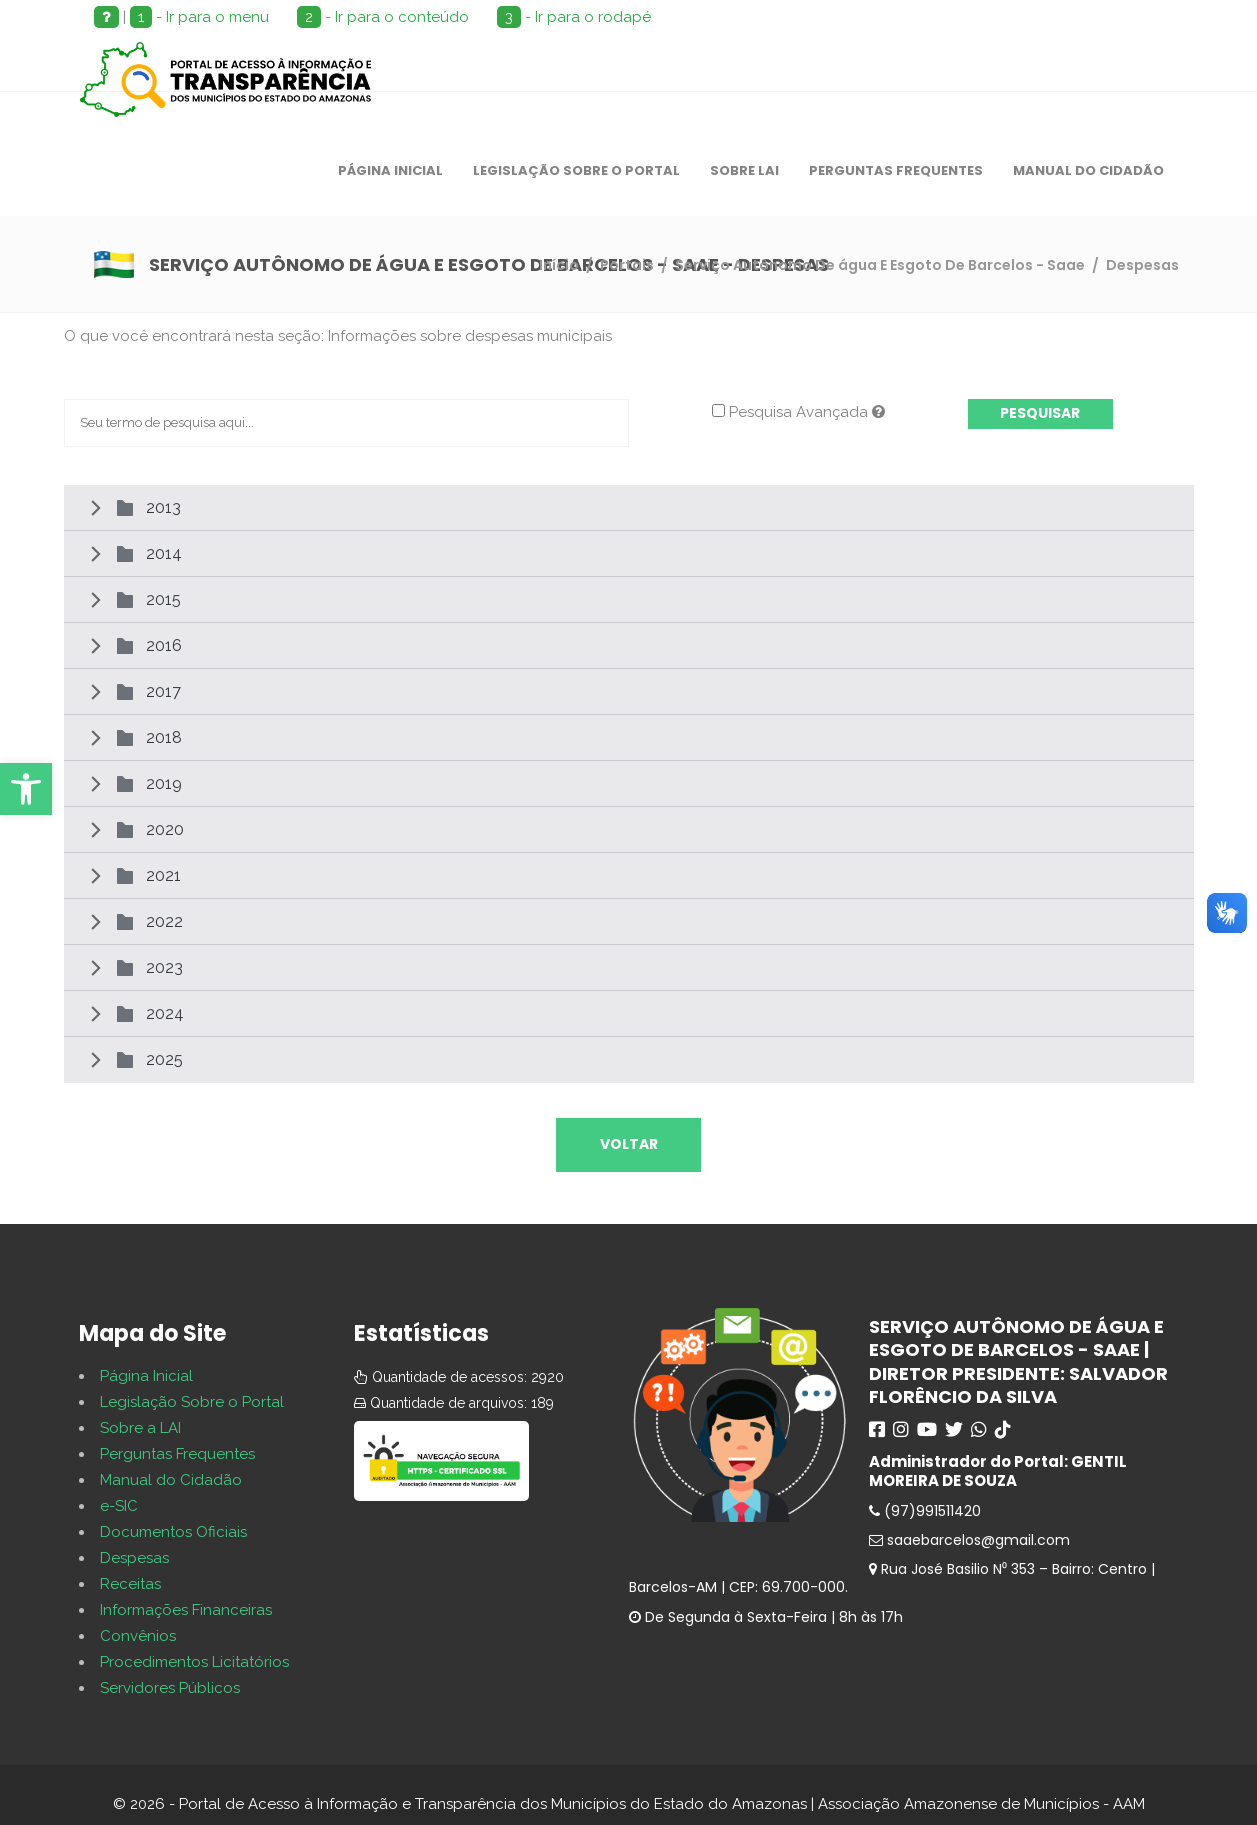 The width and height of the screenshot is (1257, 1825). What do you see at coordinates (186, 1610) in the screenshot?
I see `Informações Financeiras` at bounding box center [186, 1610].